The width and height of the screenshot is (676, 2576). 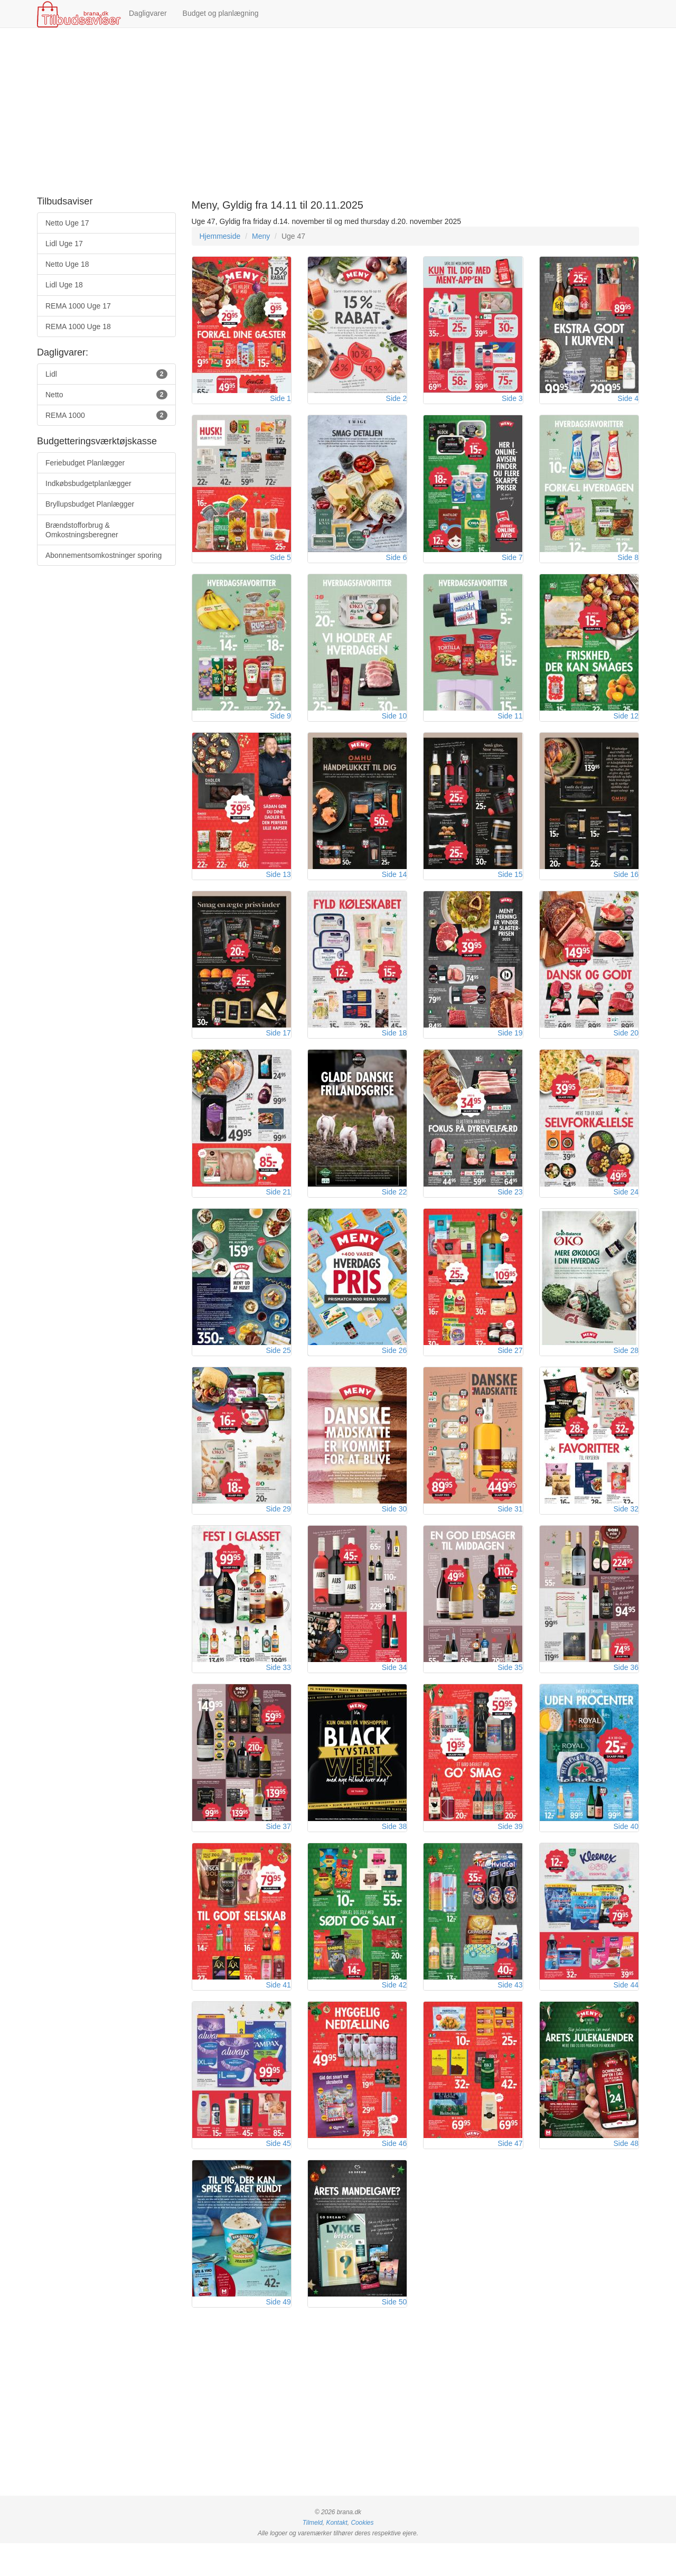 What do you see at coordinates (278, 1690) in the screenshot?
I see `Side 33` at bounding box center [278, 1690].